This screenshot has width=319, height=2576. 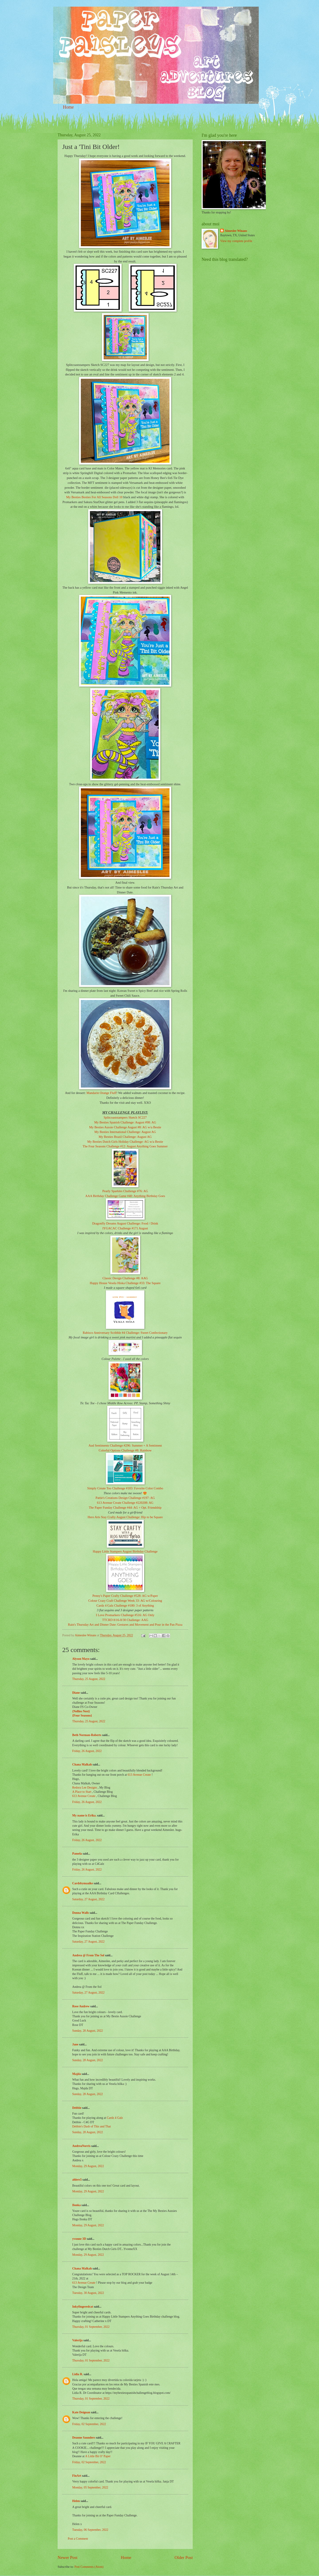 I want to click on Tuesday, 30 August, 2022, so click(x=88, y=2293).